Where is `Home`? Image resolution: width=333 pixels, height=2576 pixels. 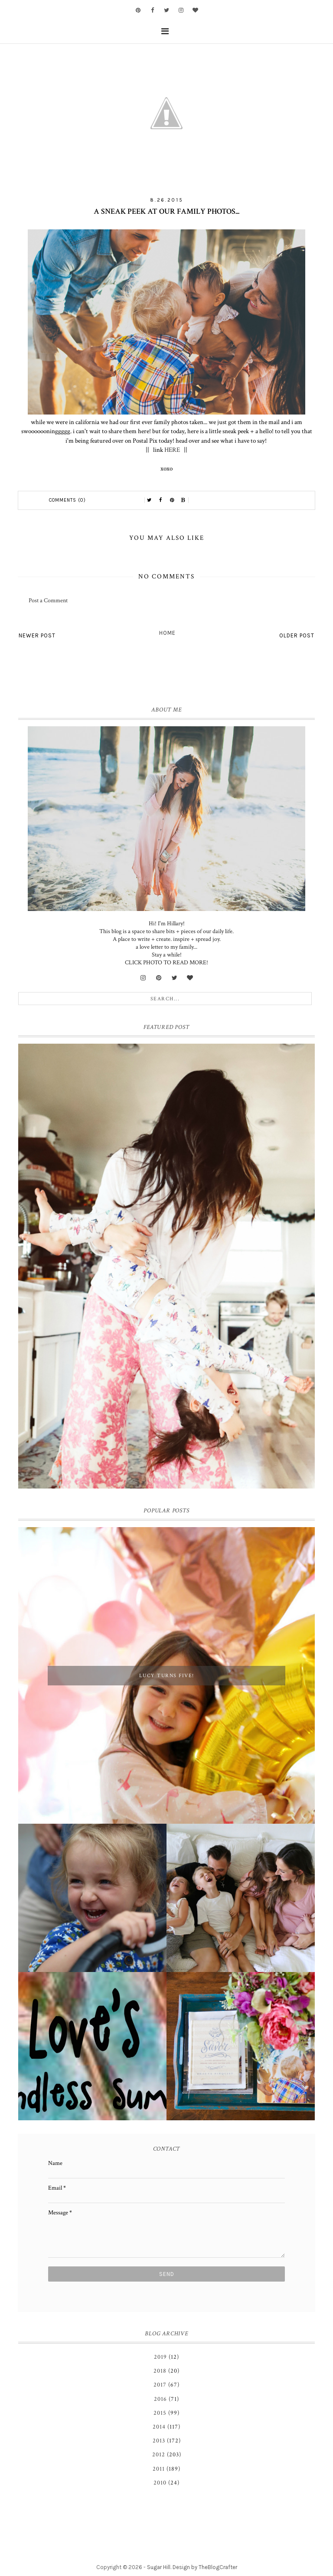 Home is located at coordinates (167, 633).